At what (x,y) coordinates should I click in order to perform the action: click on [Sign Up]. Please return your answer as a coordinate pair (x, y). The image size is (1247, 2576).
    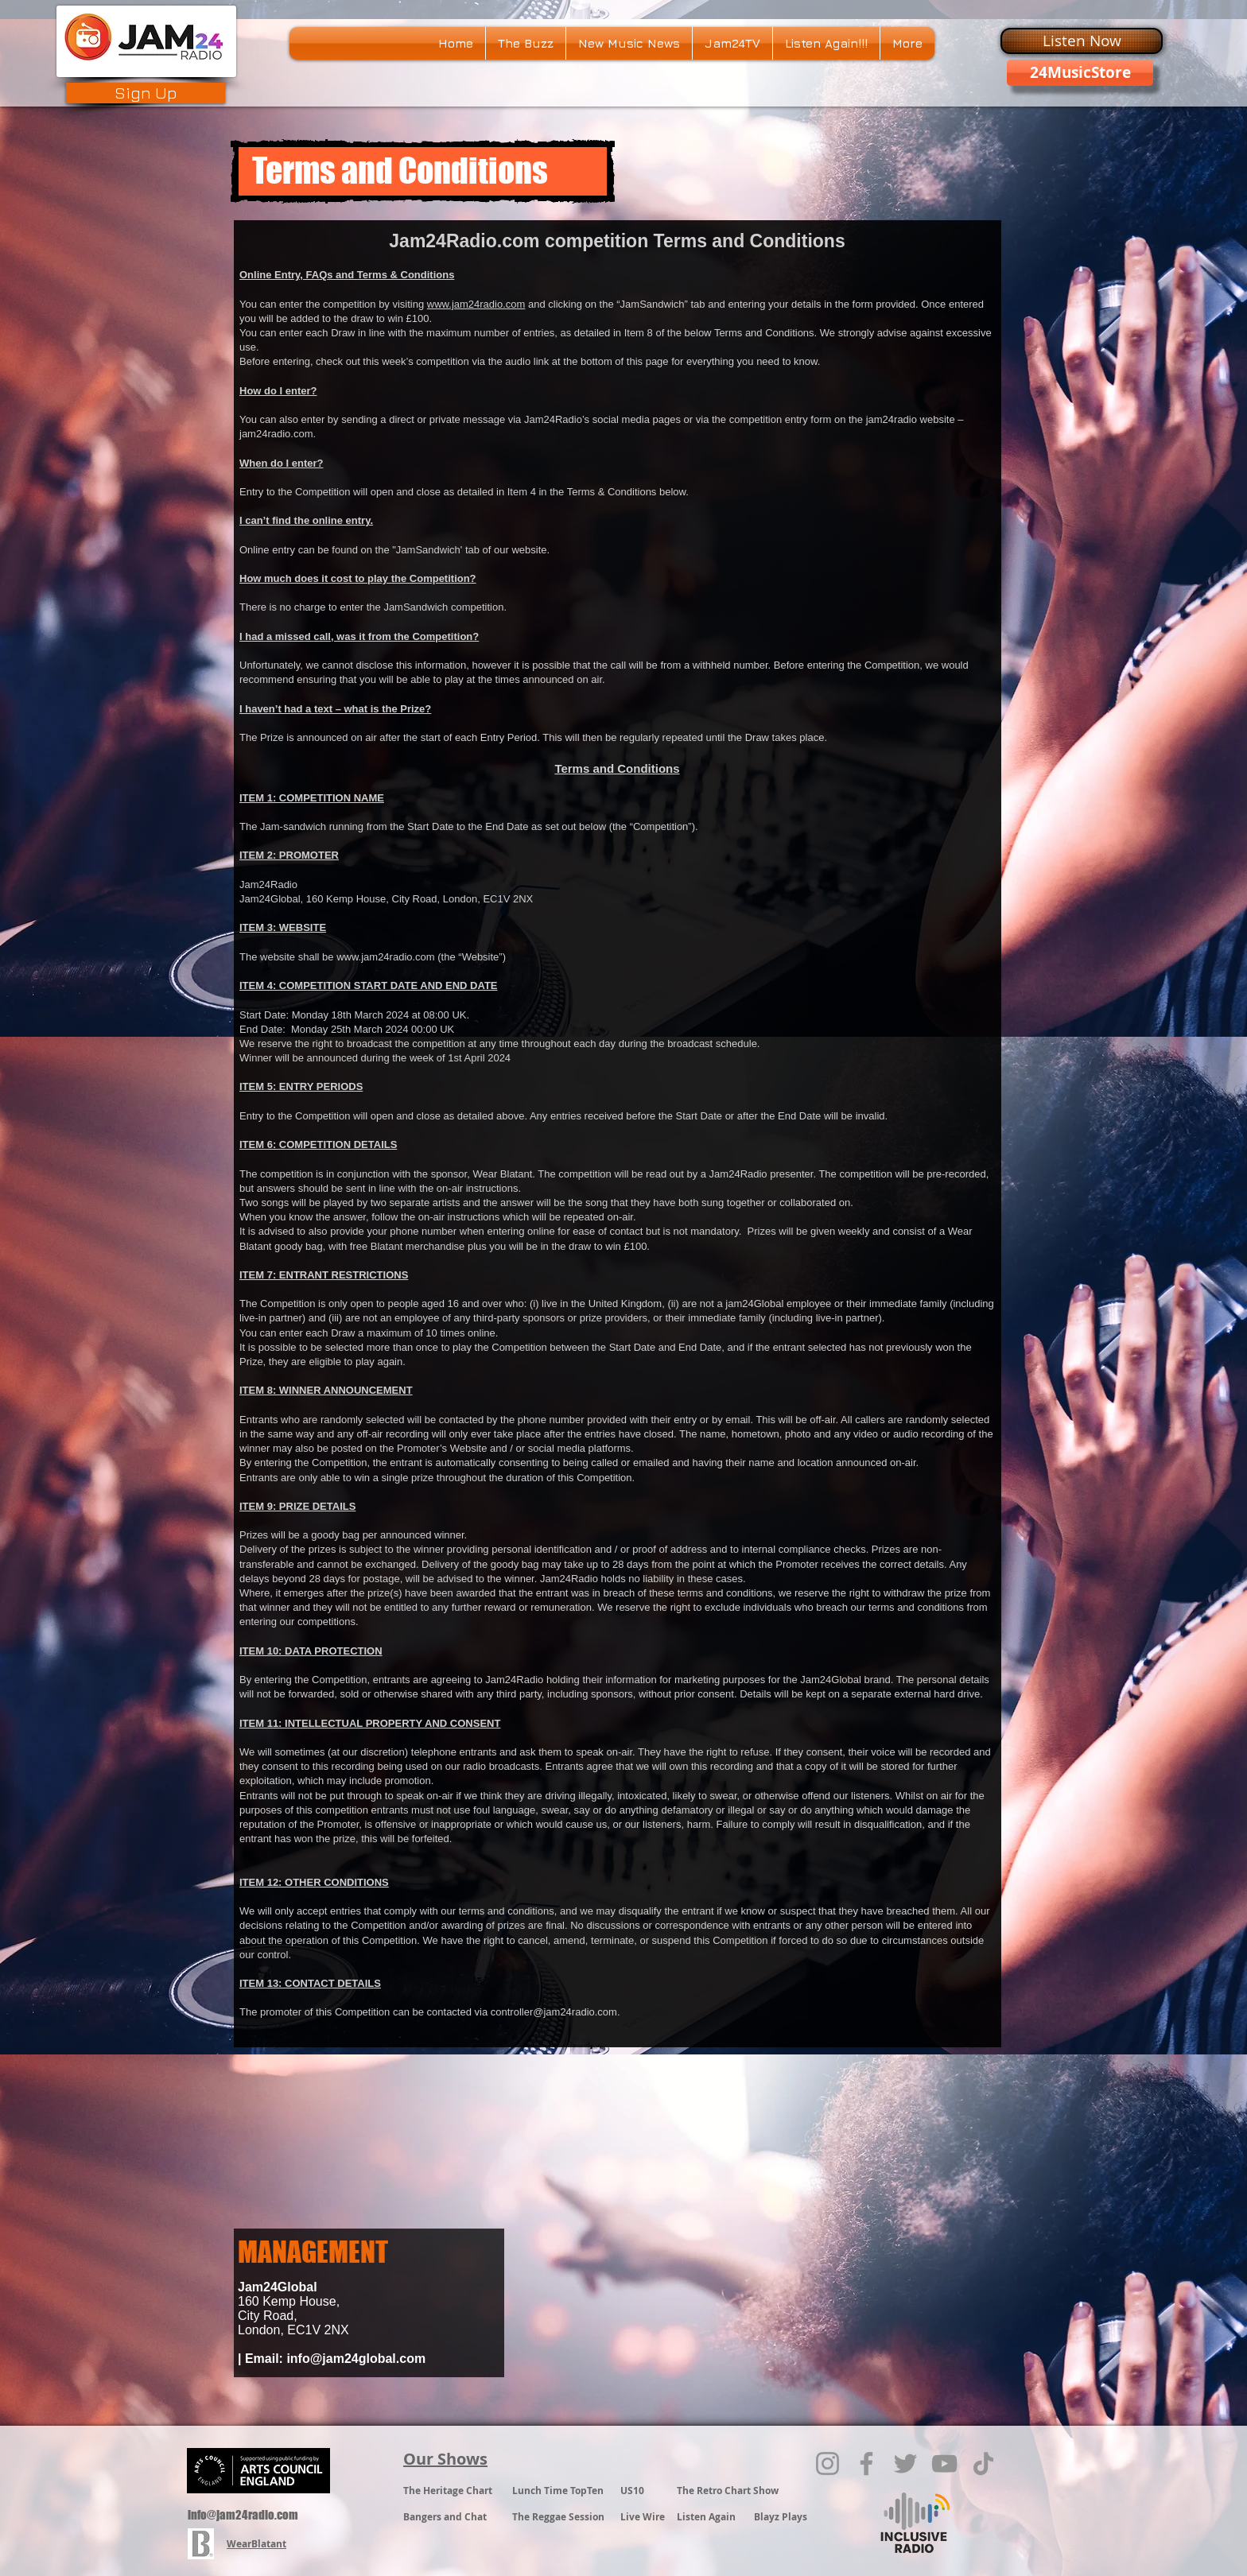
    Looking at the image, I should click on (145, 93).